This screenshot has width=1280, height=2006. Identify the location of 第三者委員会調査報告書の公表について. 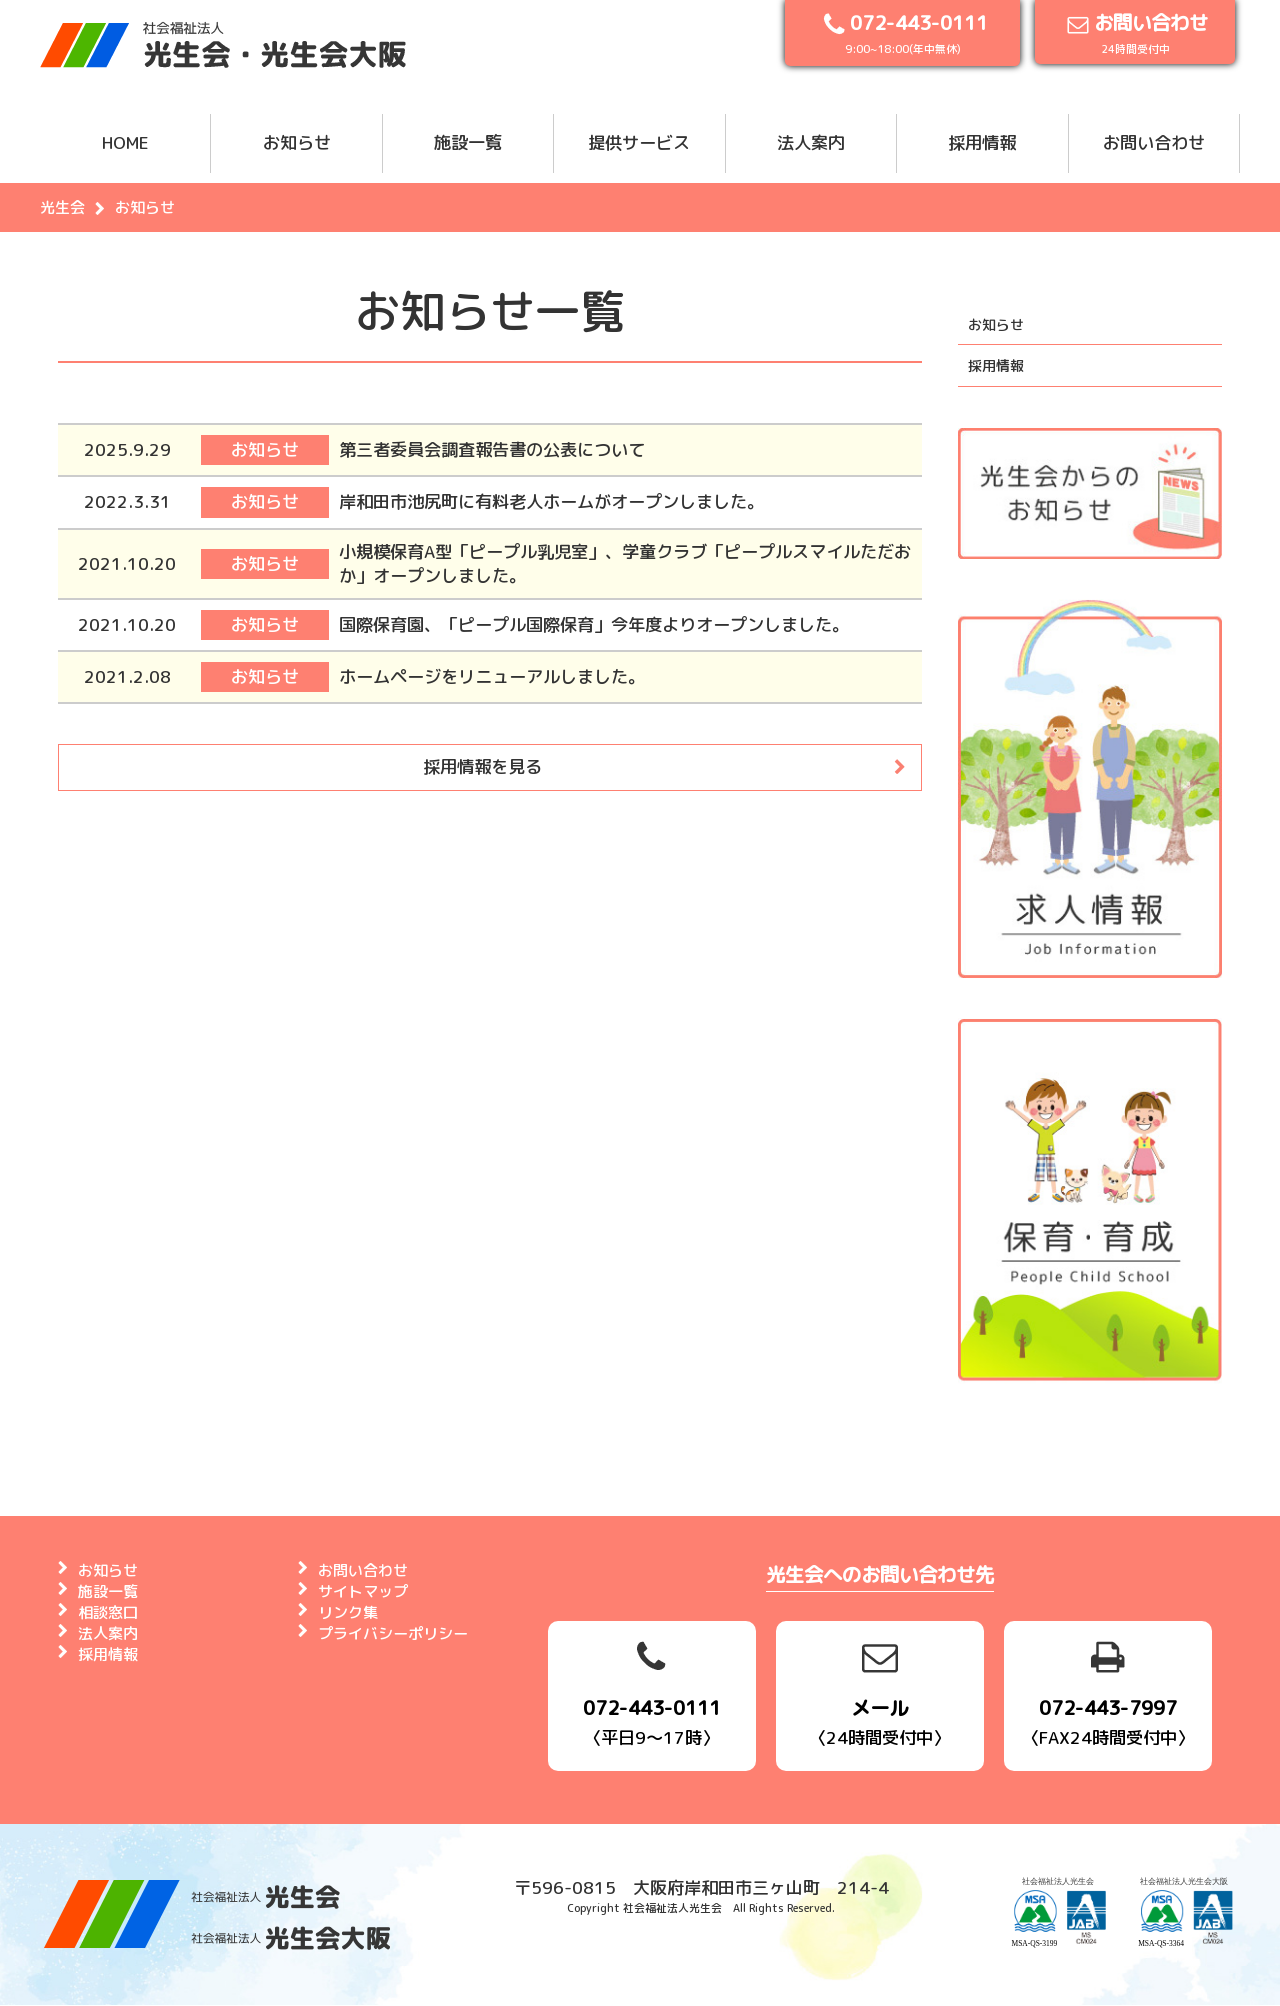
(492, 449).